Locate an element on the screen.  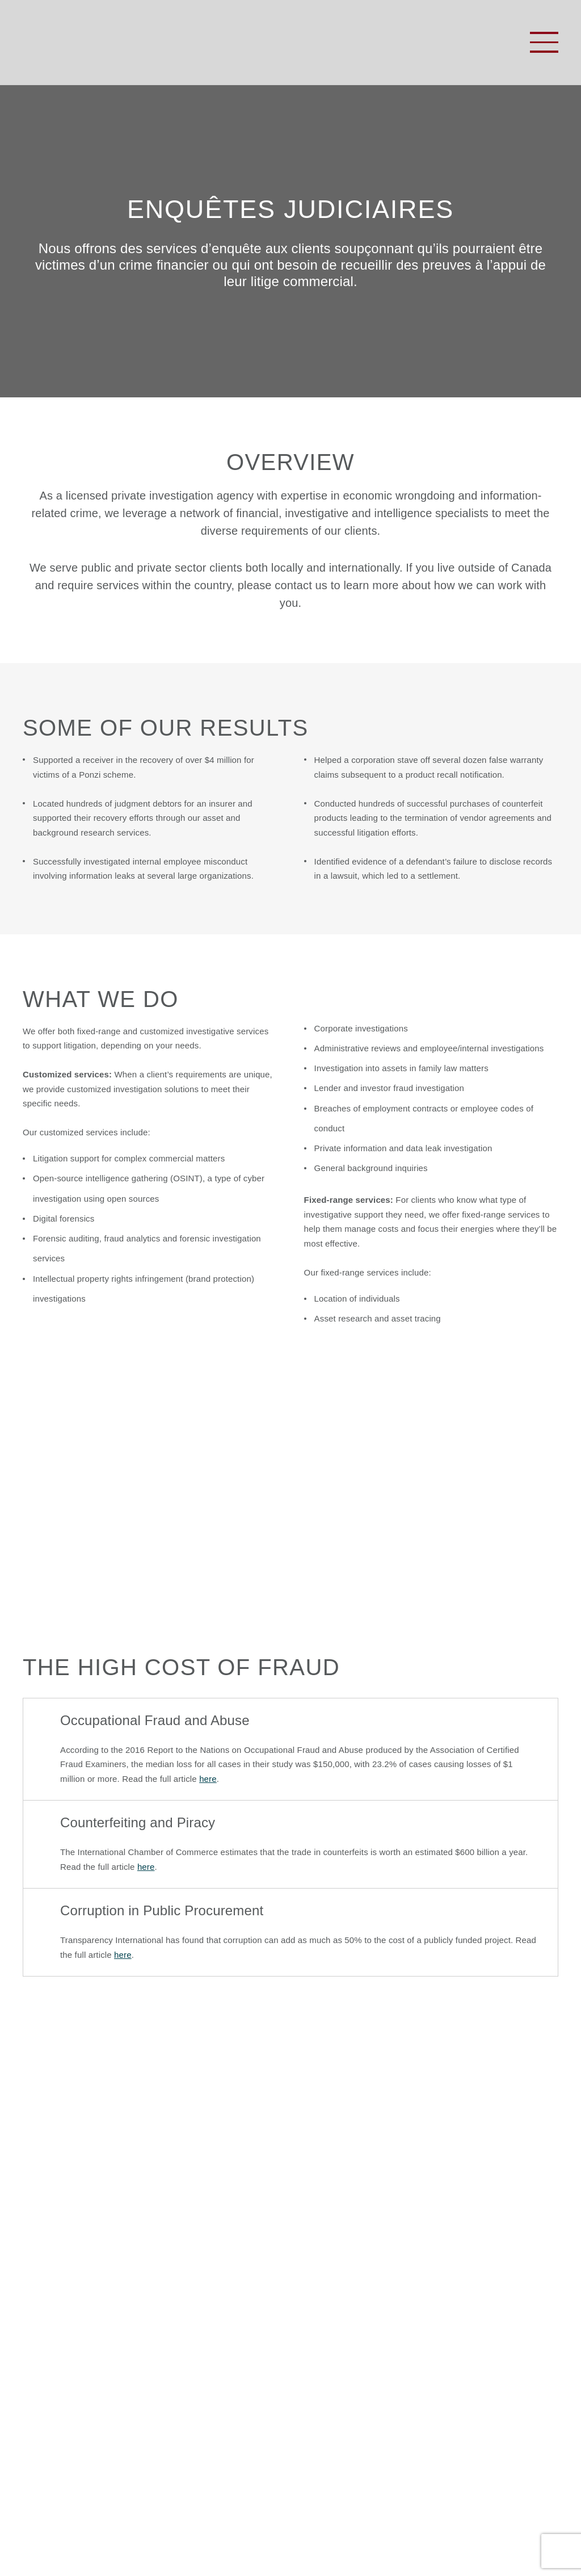
613-233-8509 is located at coordinates (368, 2317).